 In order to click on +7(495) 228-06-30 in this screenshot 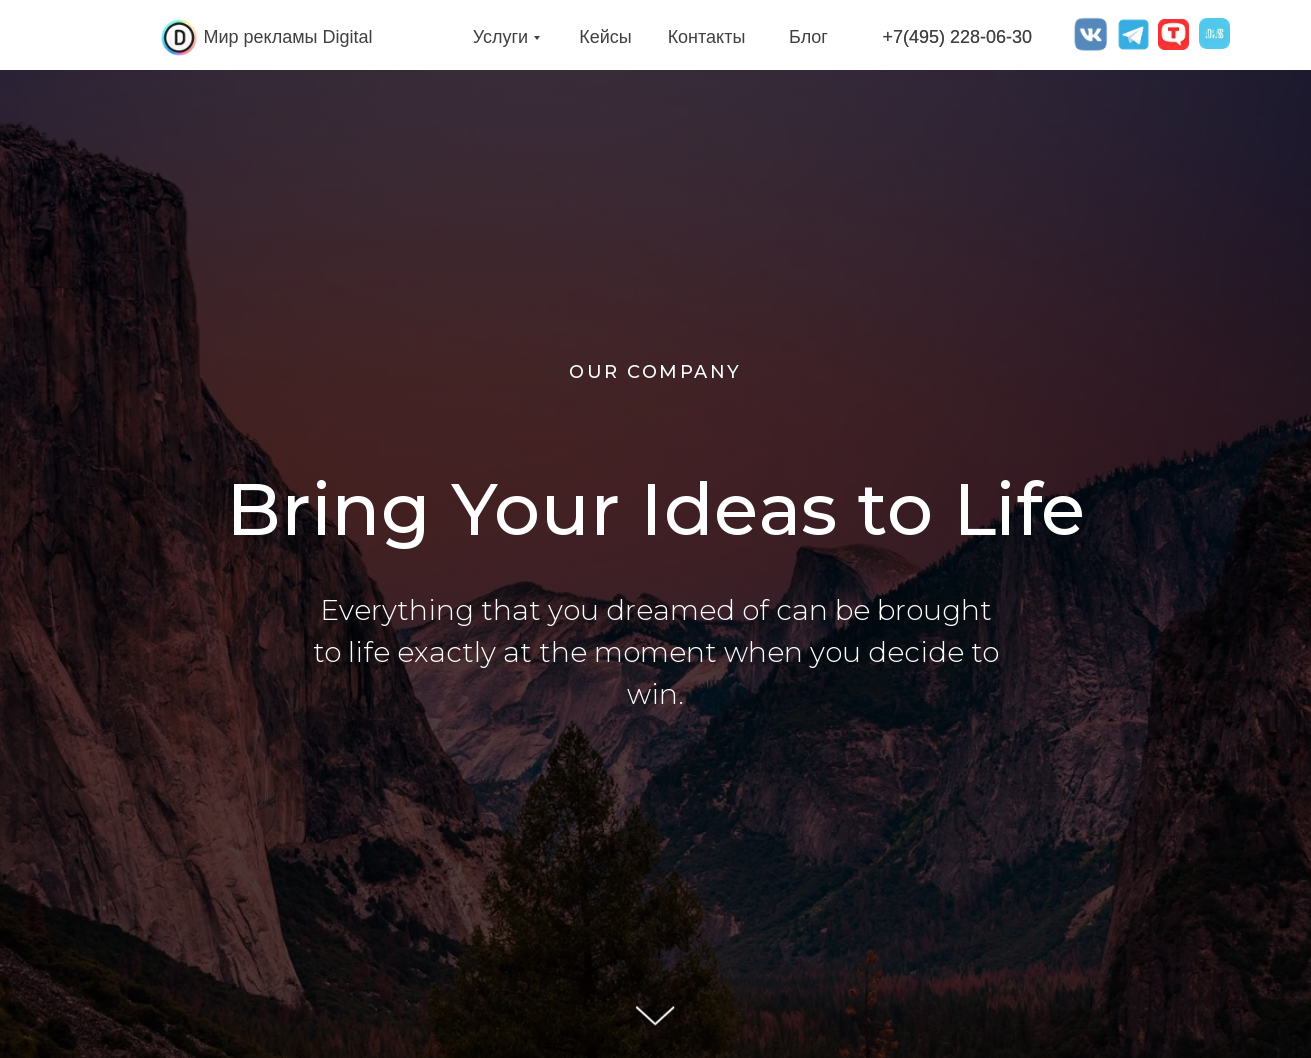, I will do `click(958, 37)`.